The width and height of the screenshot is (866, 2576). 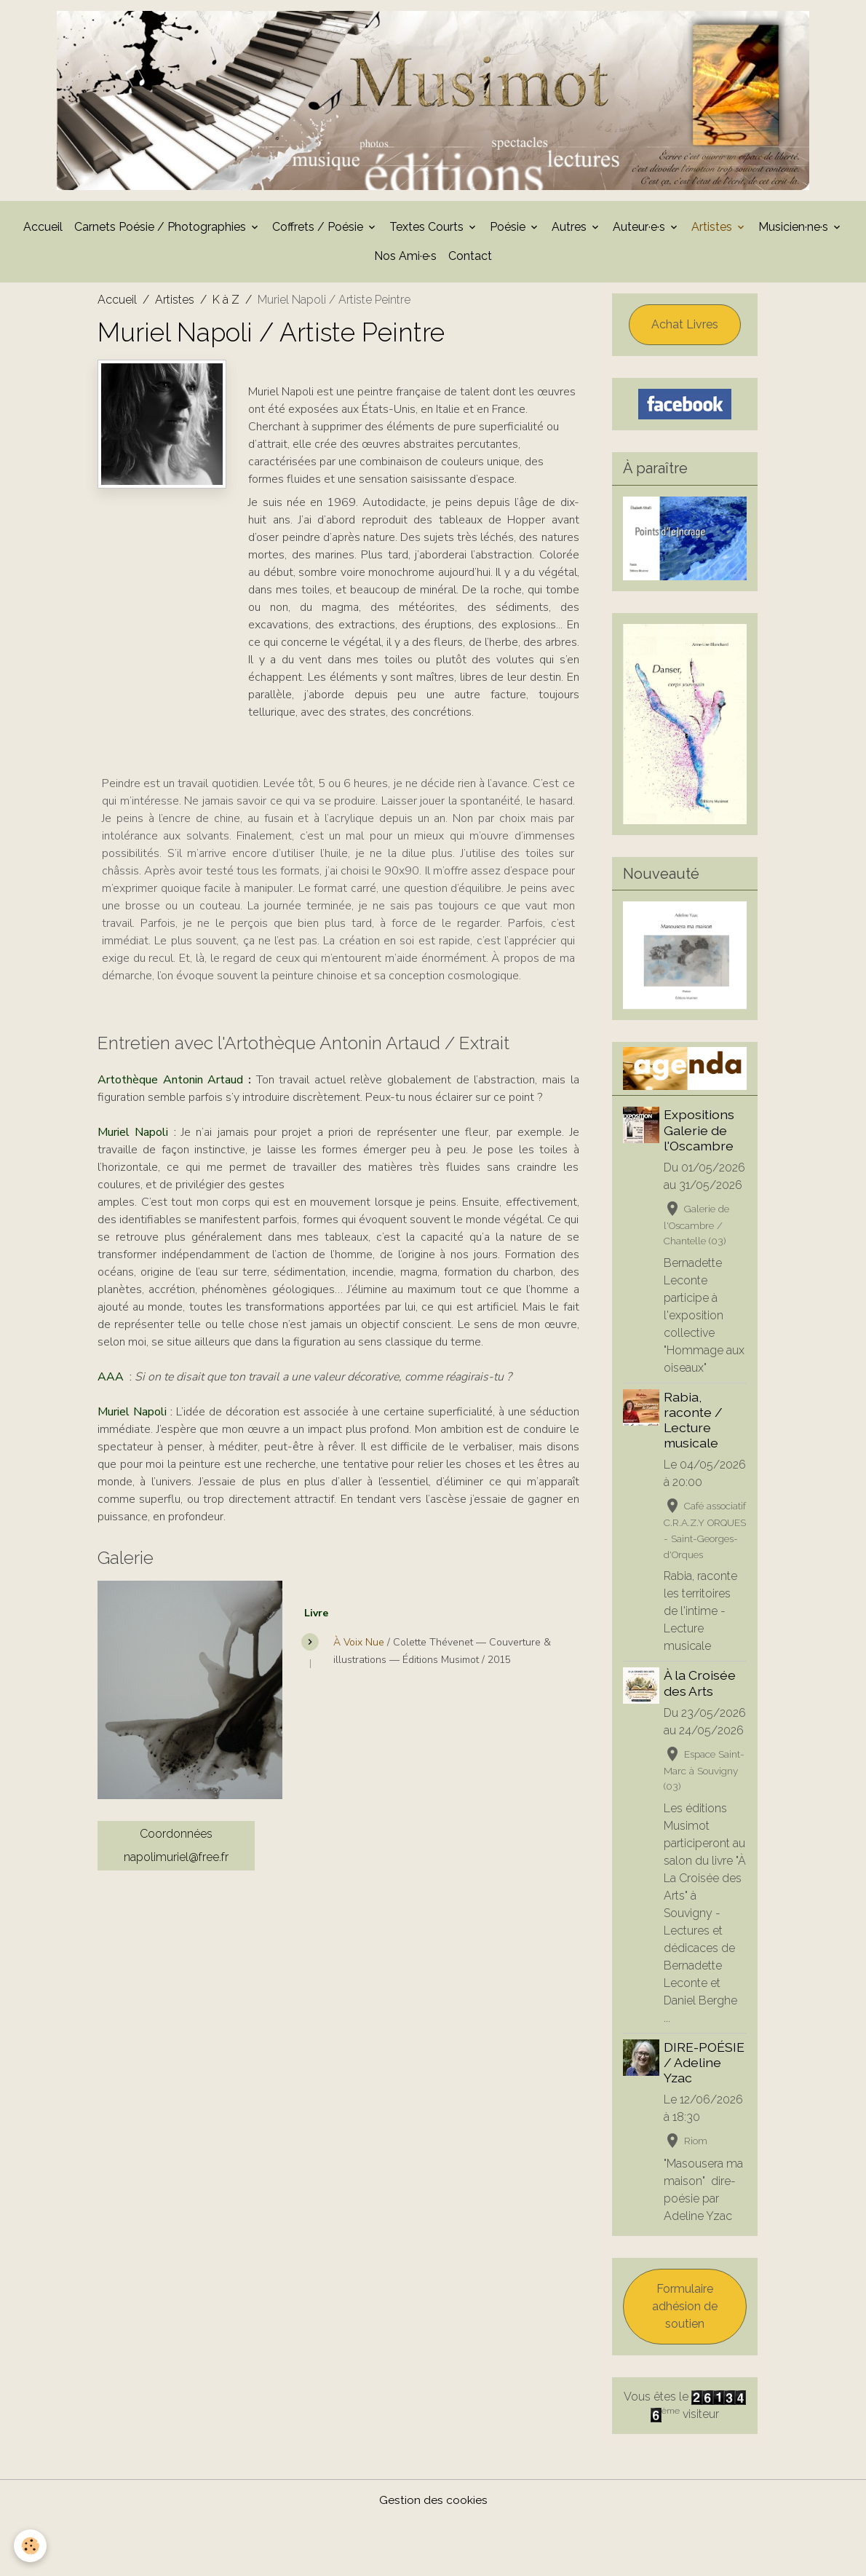 What do you see at coordinates (43, 231) in the screenshot?
I see `Accueil` at bounding box center [43, 231].